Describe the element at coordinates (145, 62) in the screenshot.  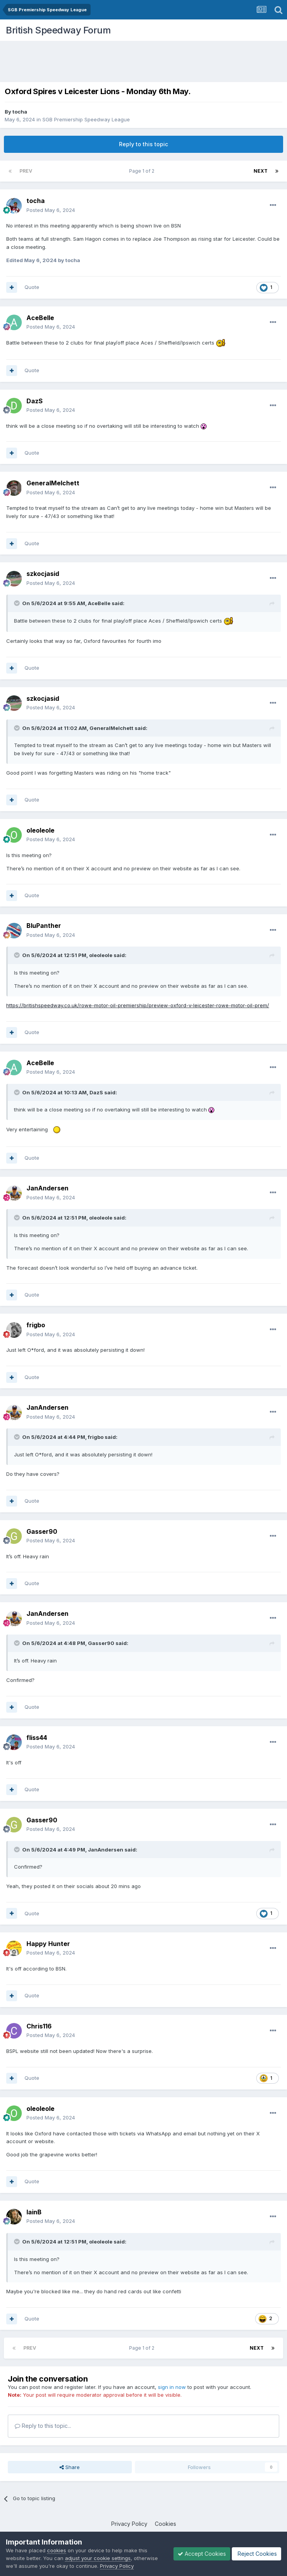
I see `[Advertisement]` at that location.